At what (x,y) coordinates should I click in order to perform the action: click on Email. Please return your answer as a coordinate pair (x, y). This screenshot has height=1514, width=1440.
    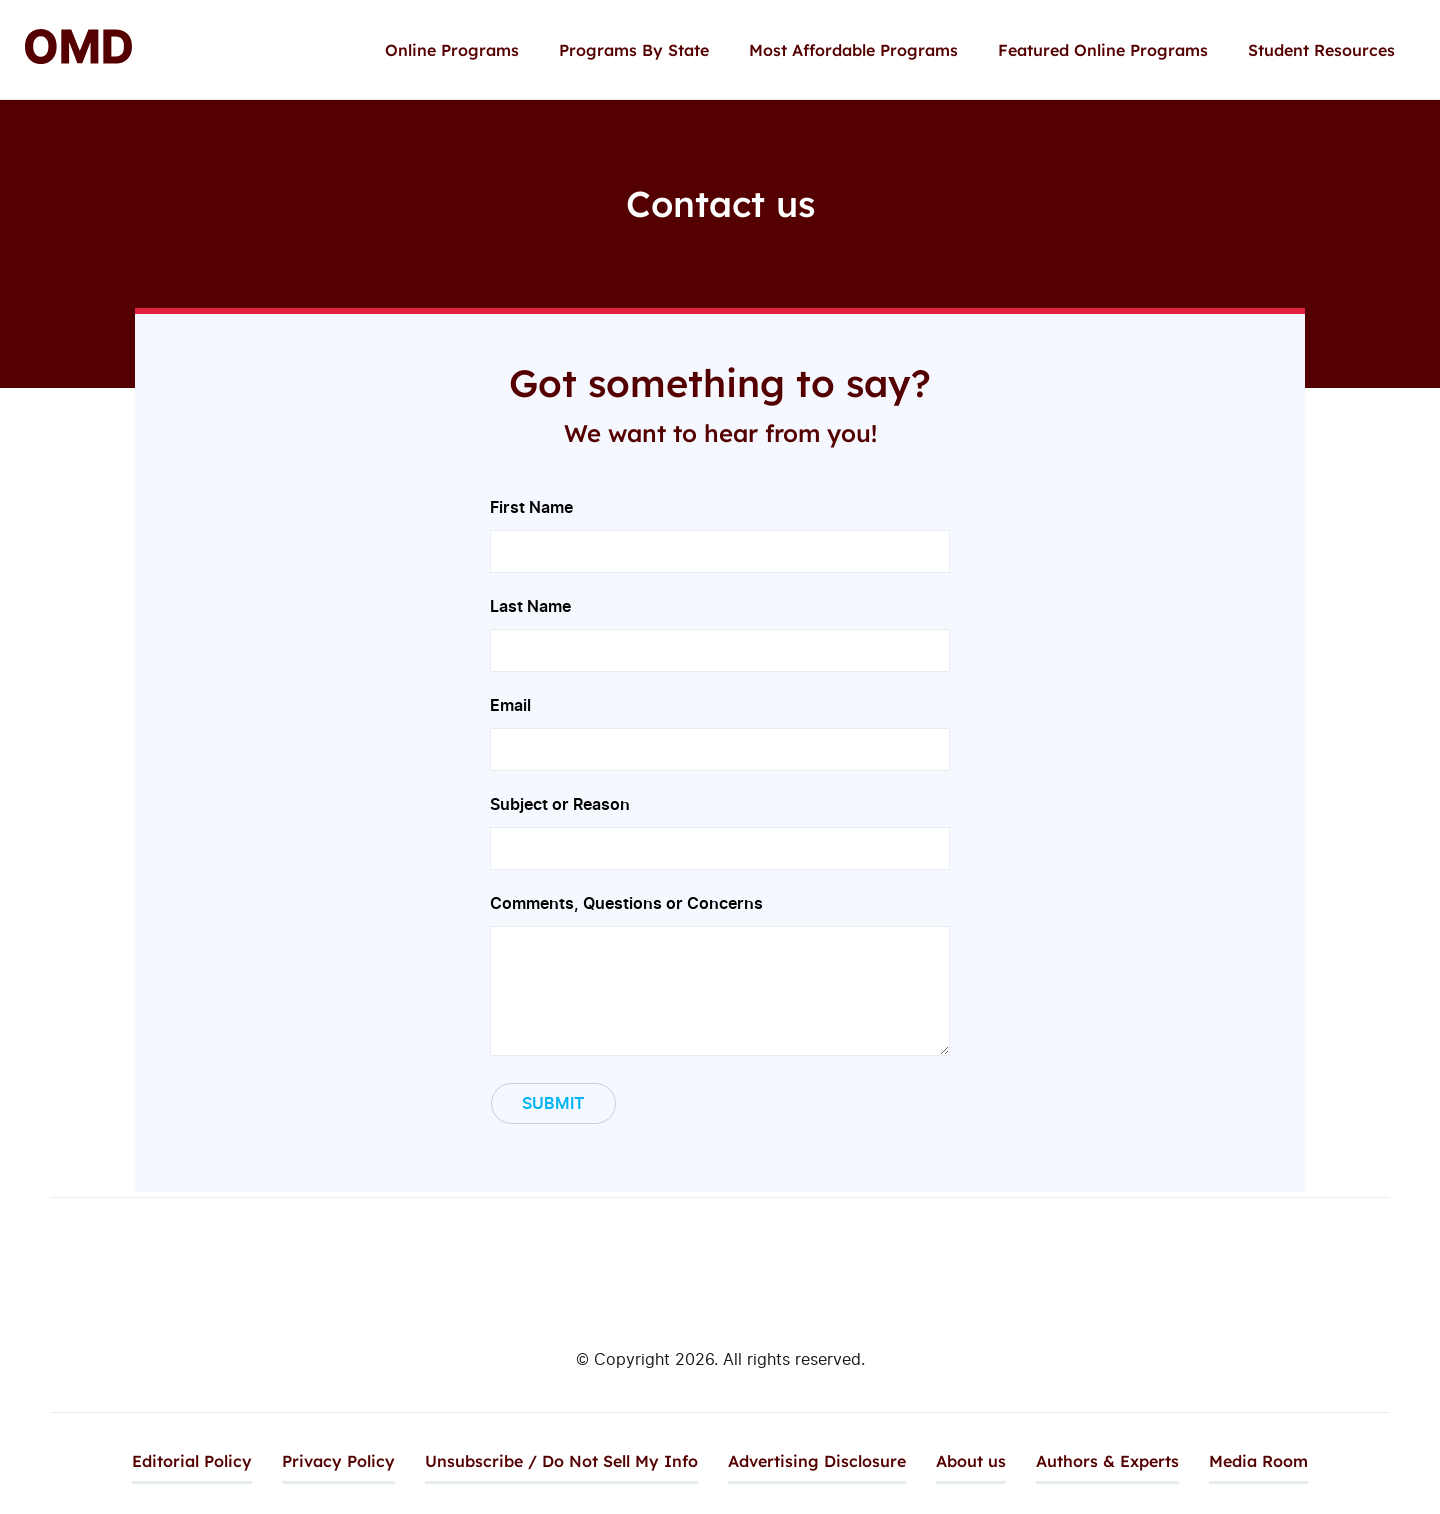
    Looking at the image, I should click on (720, 726).